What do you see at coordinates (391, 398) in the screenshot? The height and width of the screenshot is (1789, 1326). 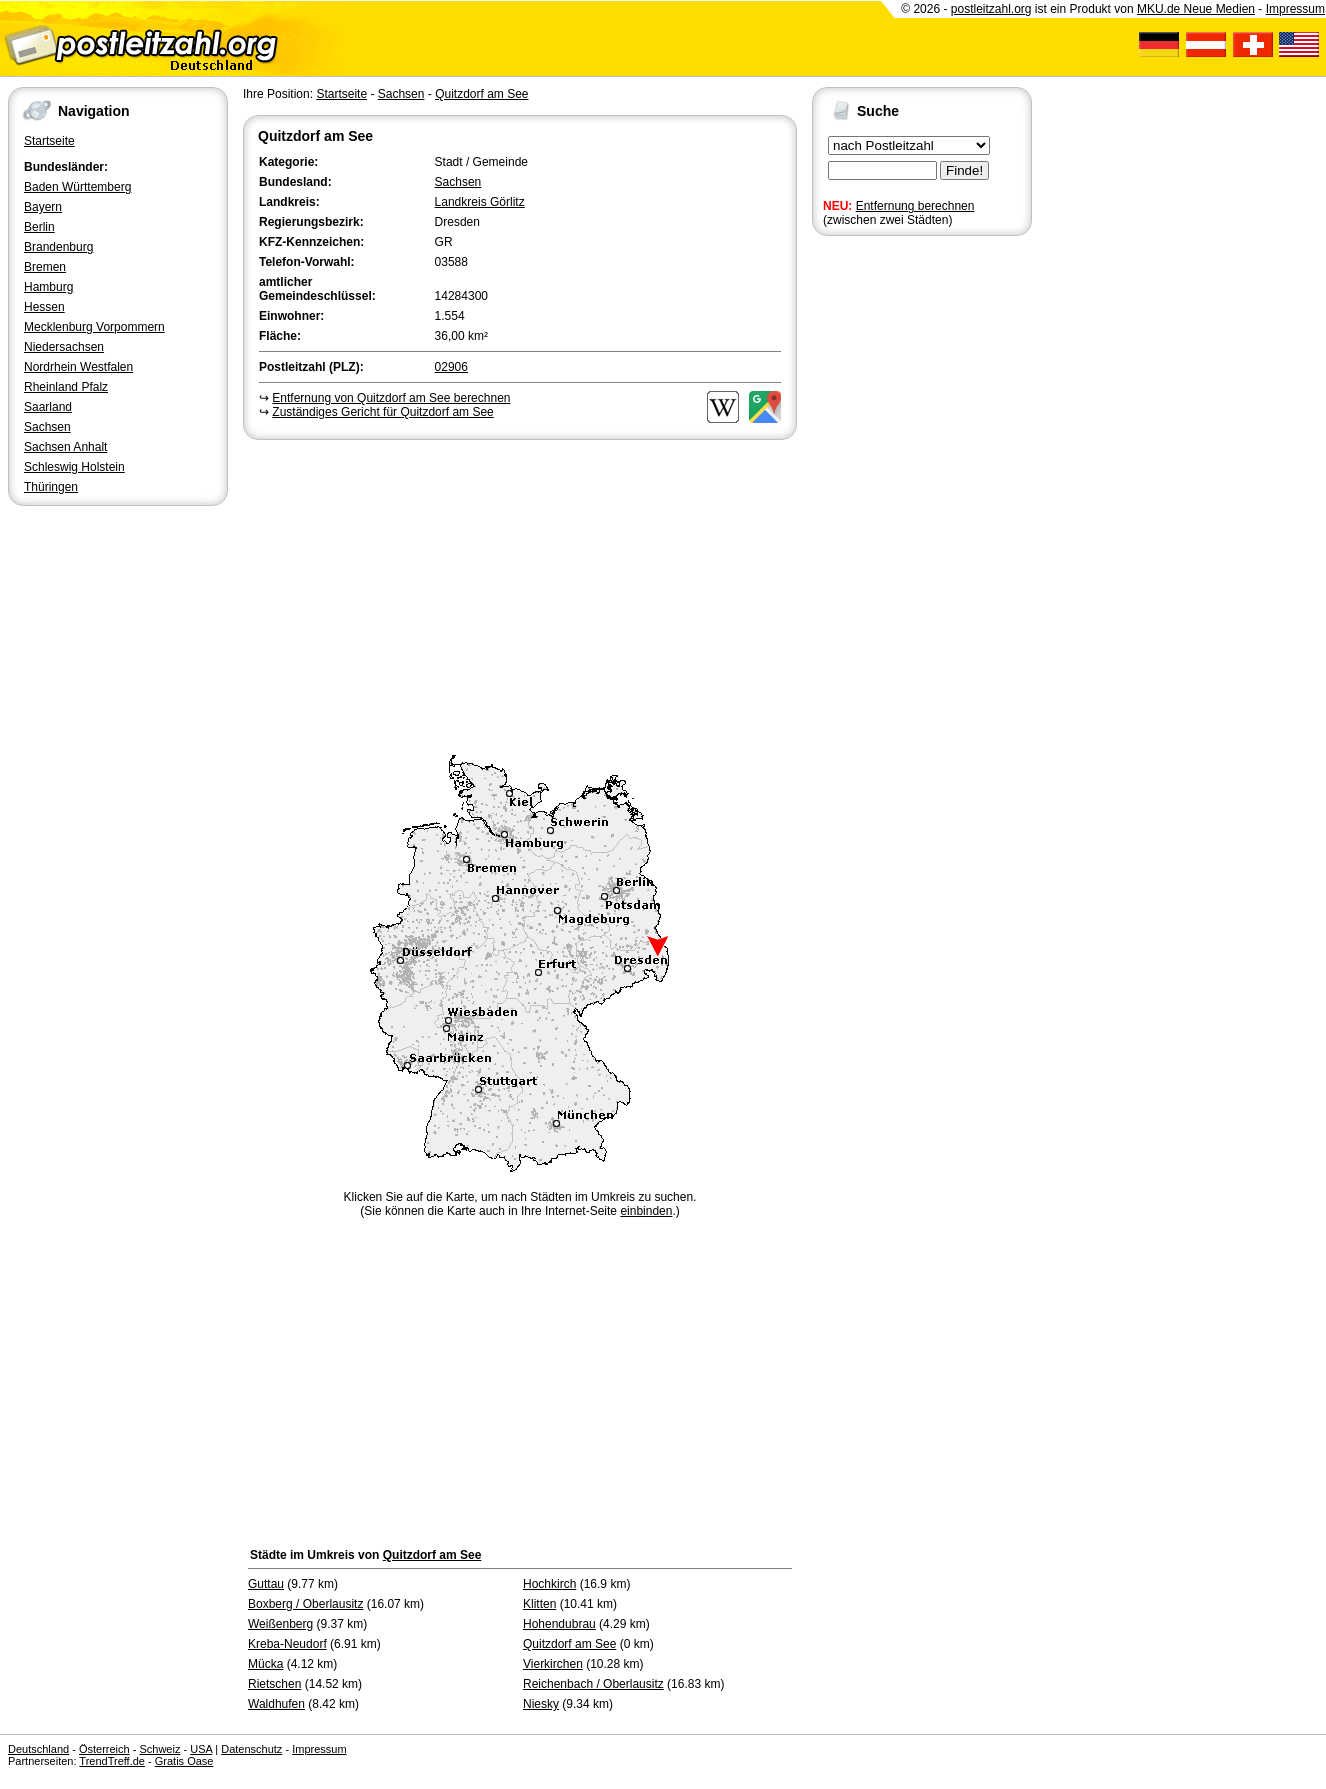 I see `Entfernung von Quitzdorf am See berechnen` at bounding box center [391, 398].